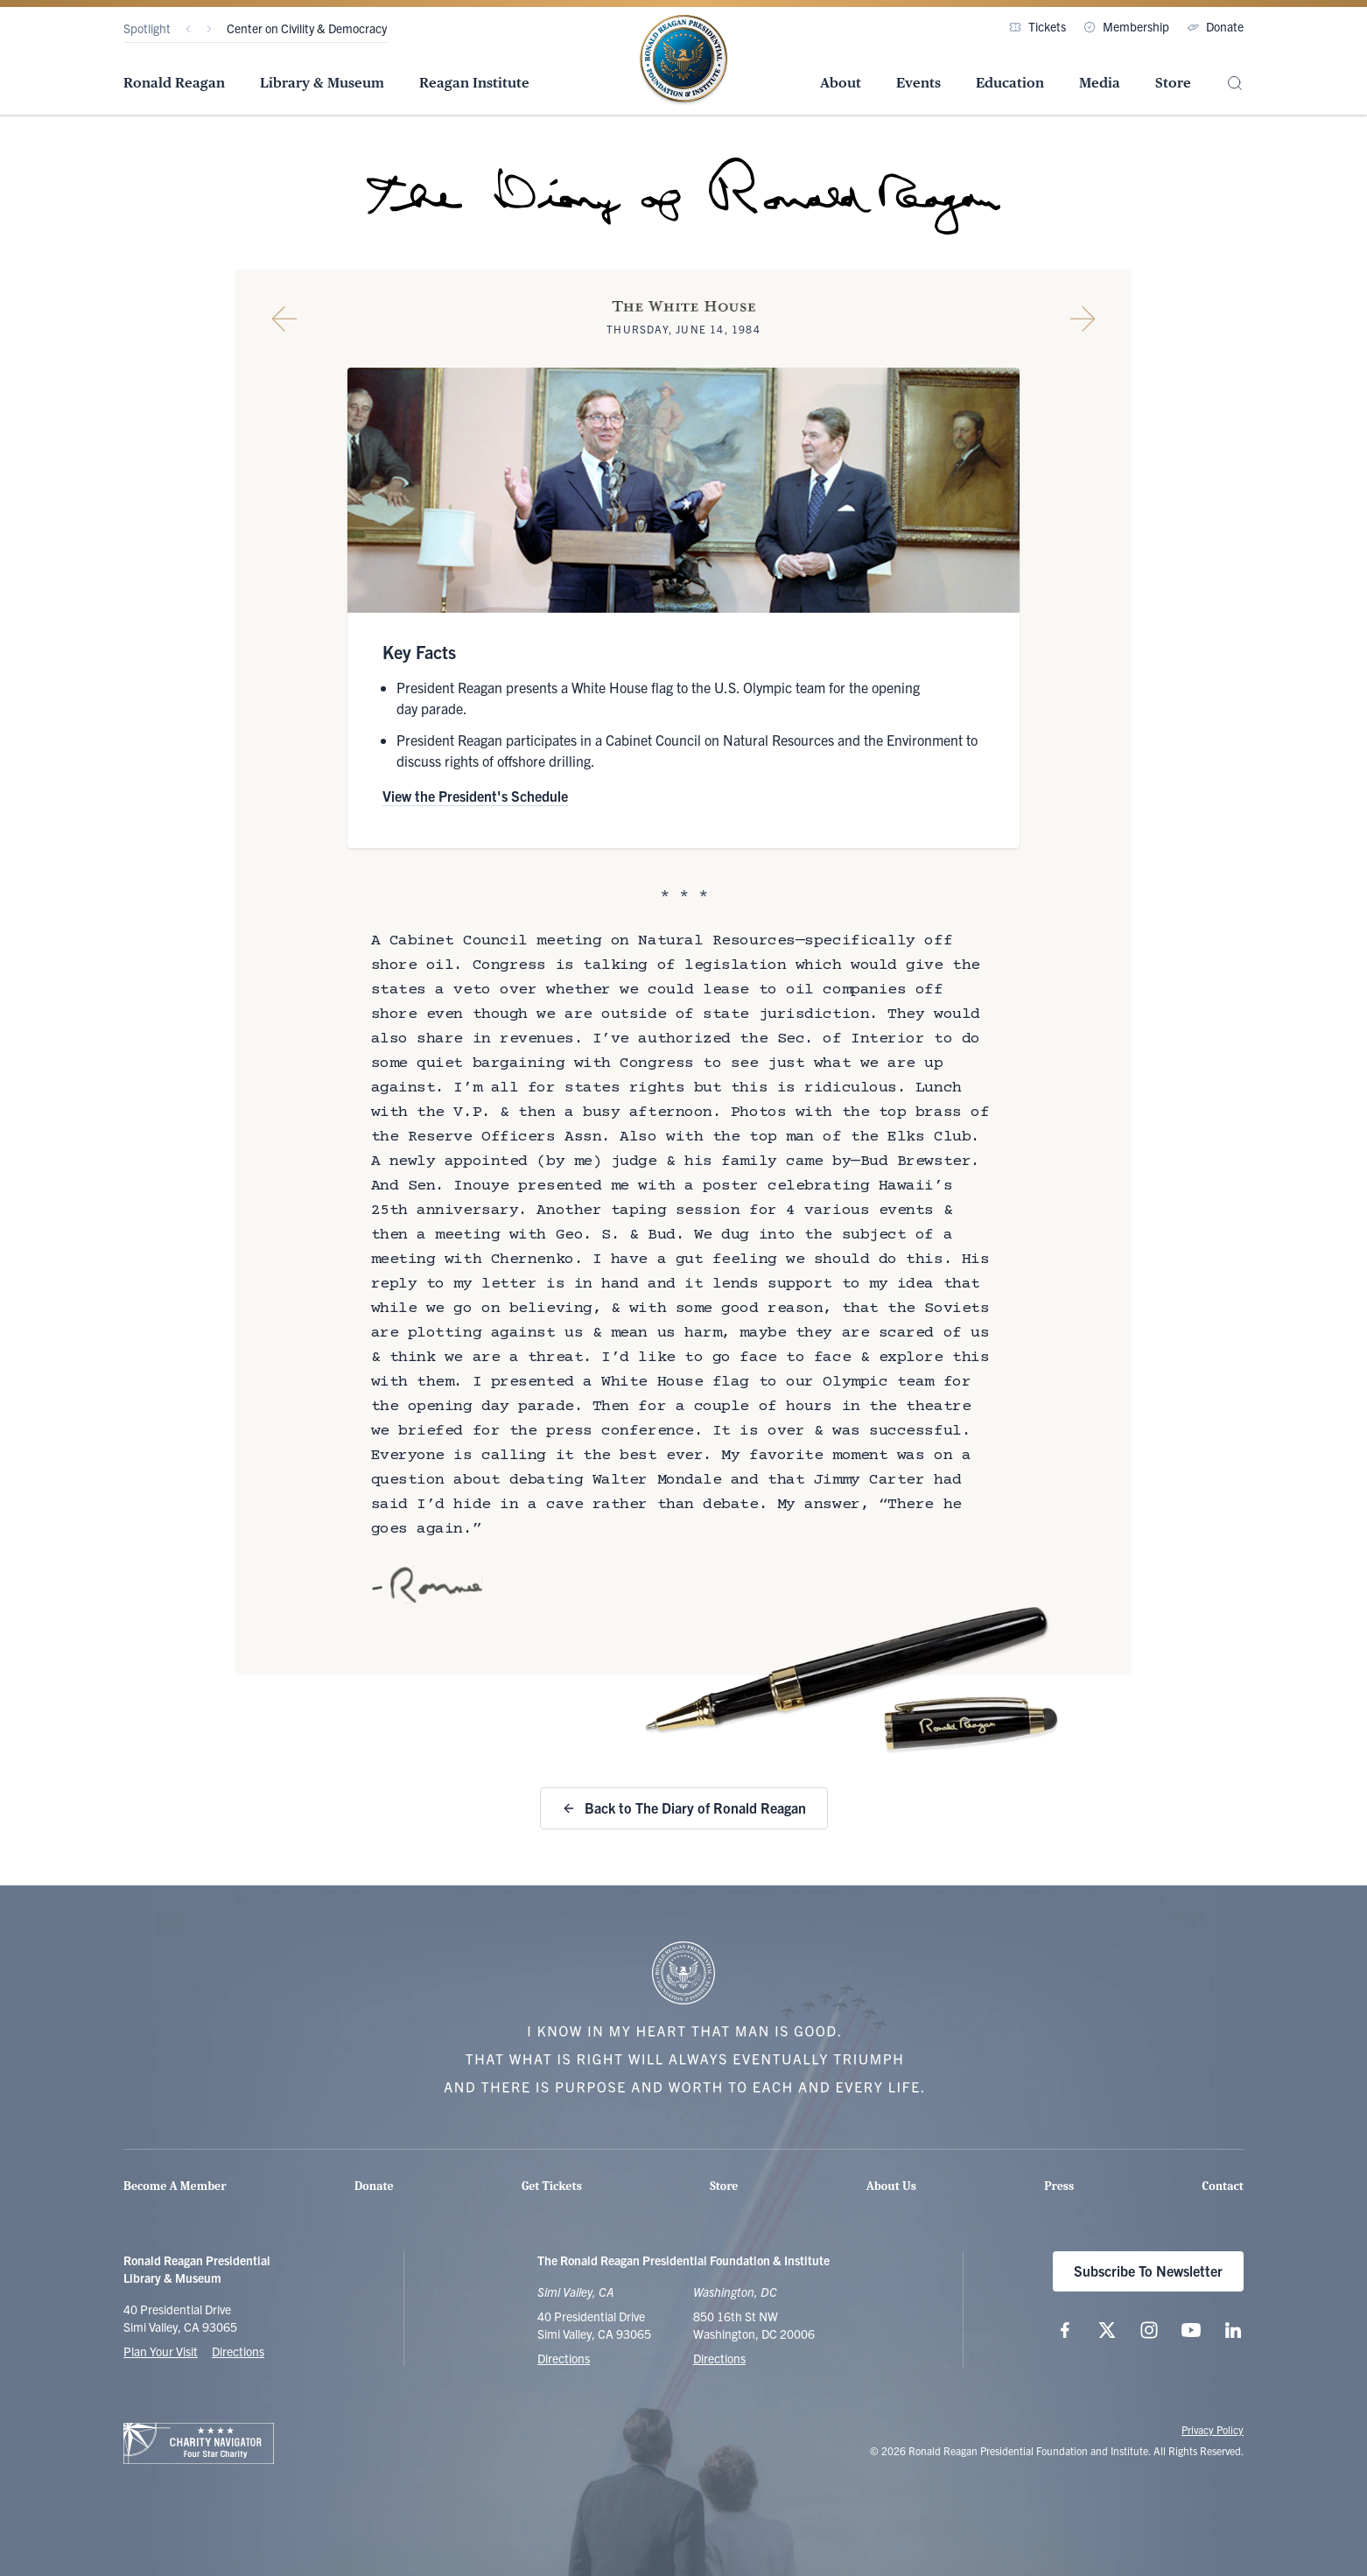  Describe the element at coordinates (1173, 82) in the screenshot. I see `Store` at that location.